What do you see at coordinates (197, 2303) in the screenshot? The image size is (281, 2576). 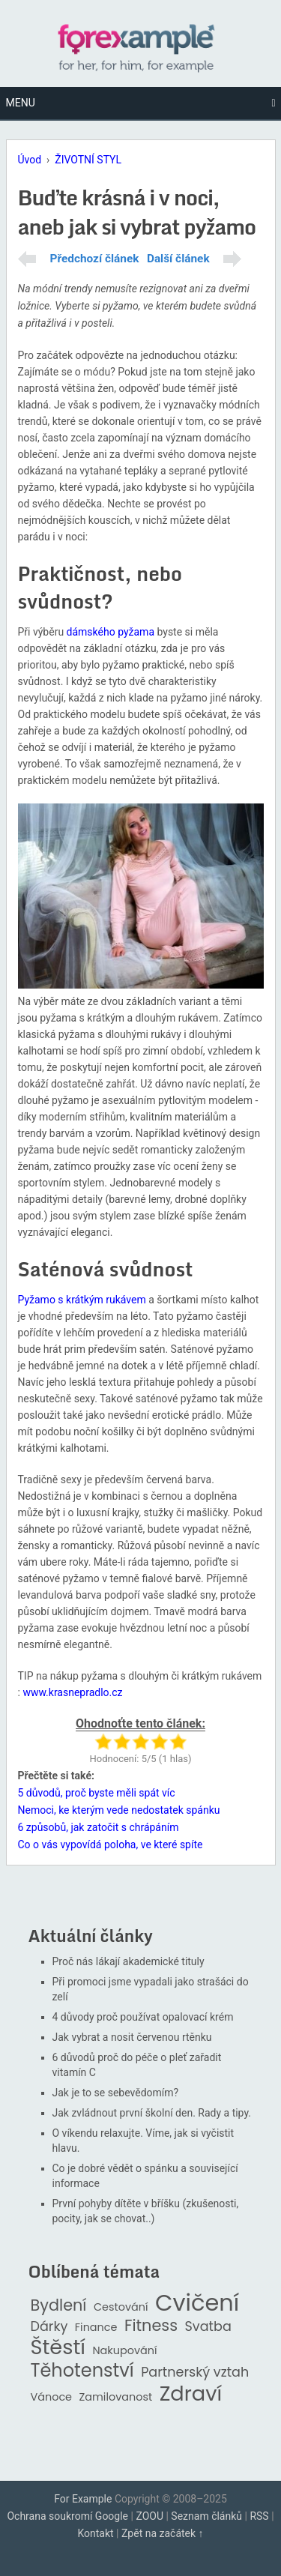 I see `Cvičení` at bounding box center [197, 2303].